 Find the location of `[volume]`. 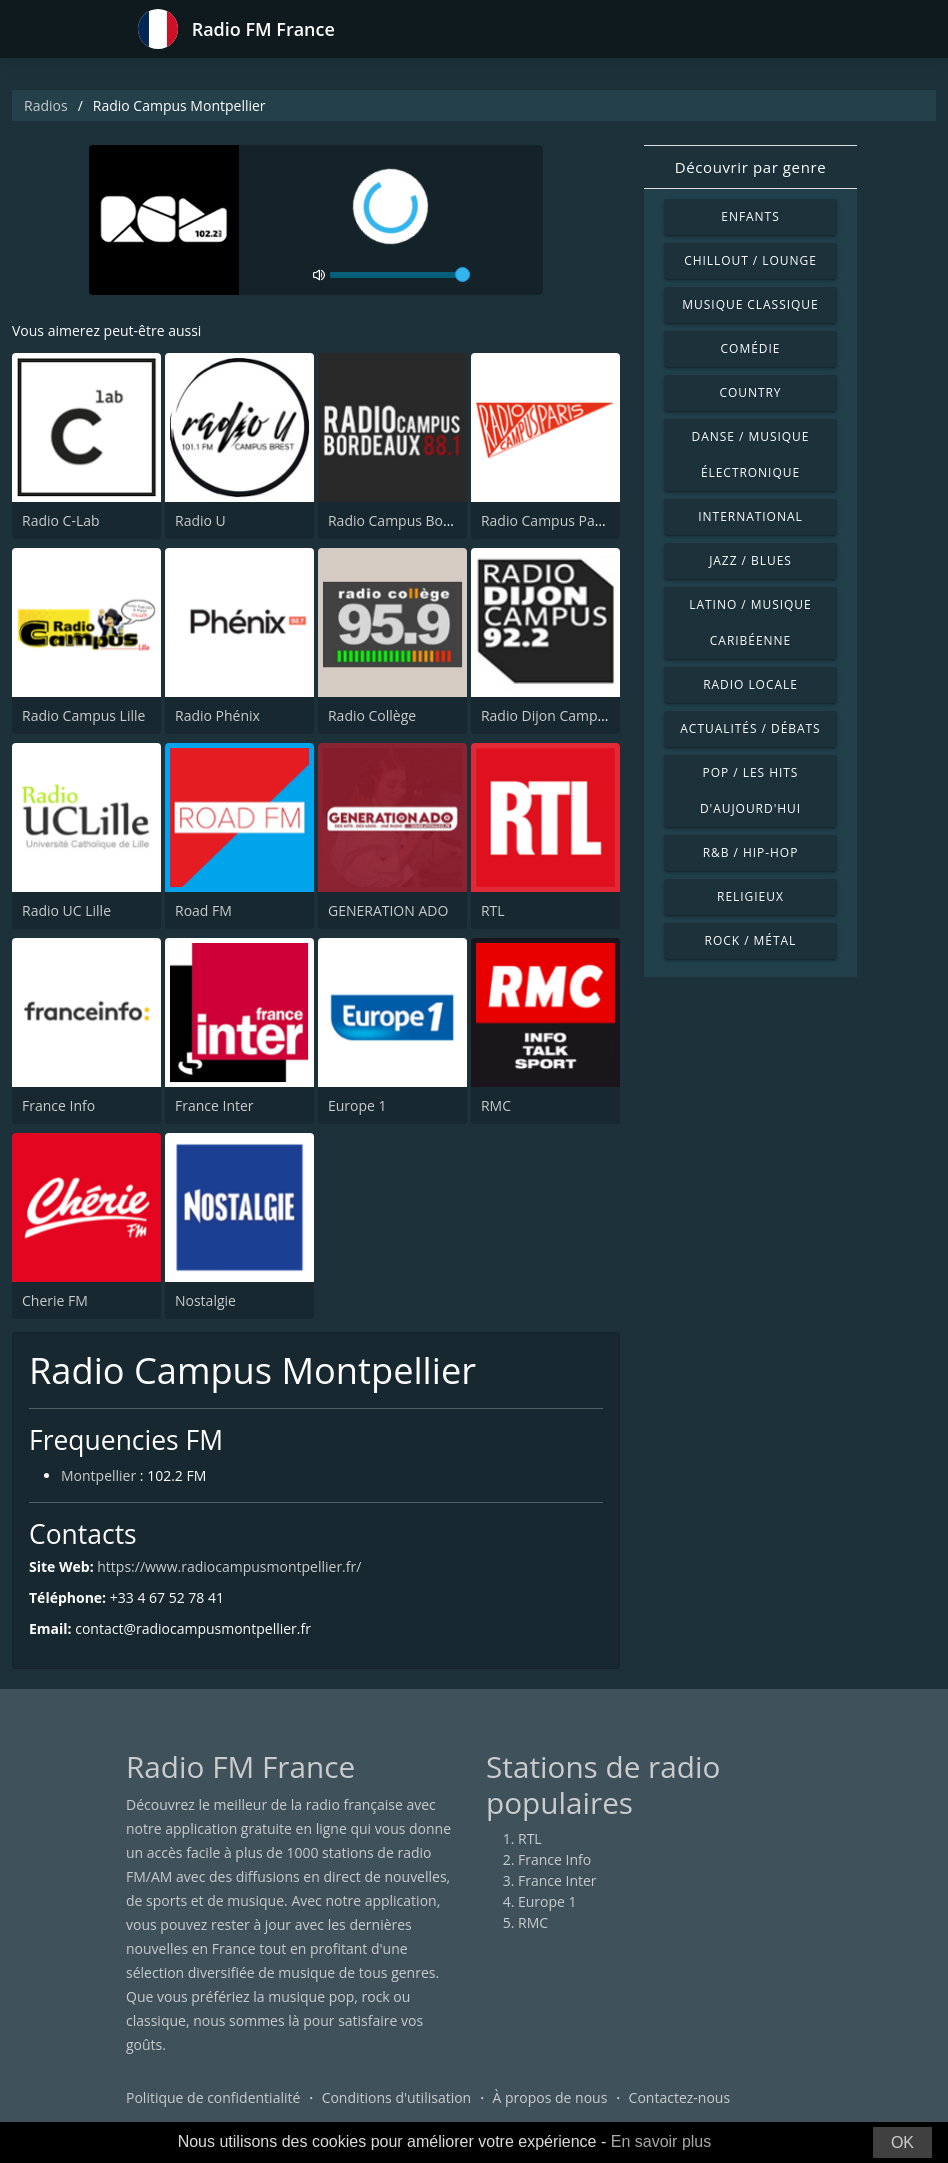

[volume] is located at coordinates (400, 275).